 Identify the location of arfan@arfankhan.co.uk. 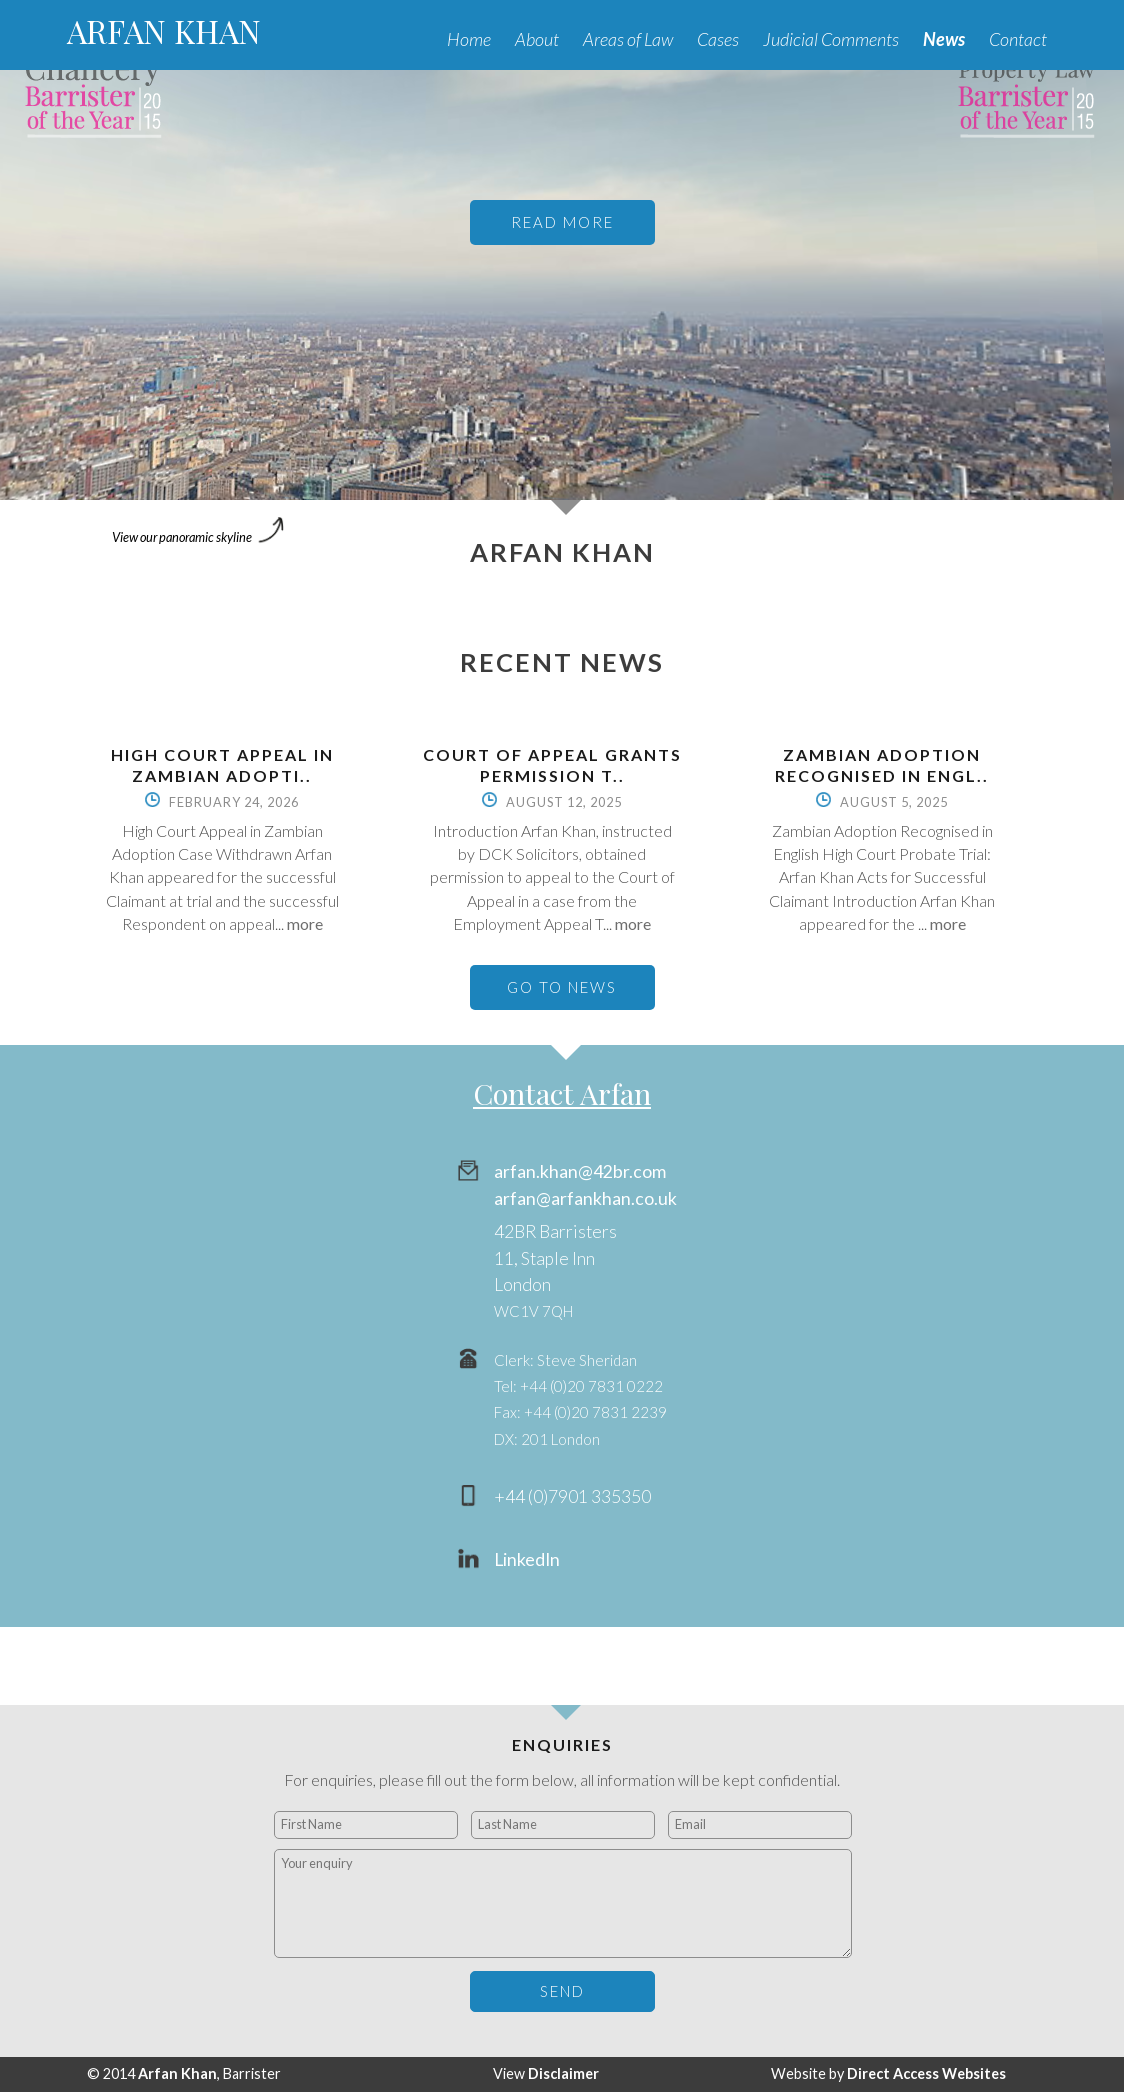
(585, 1198).